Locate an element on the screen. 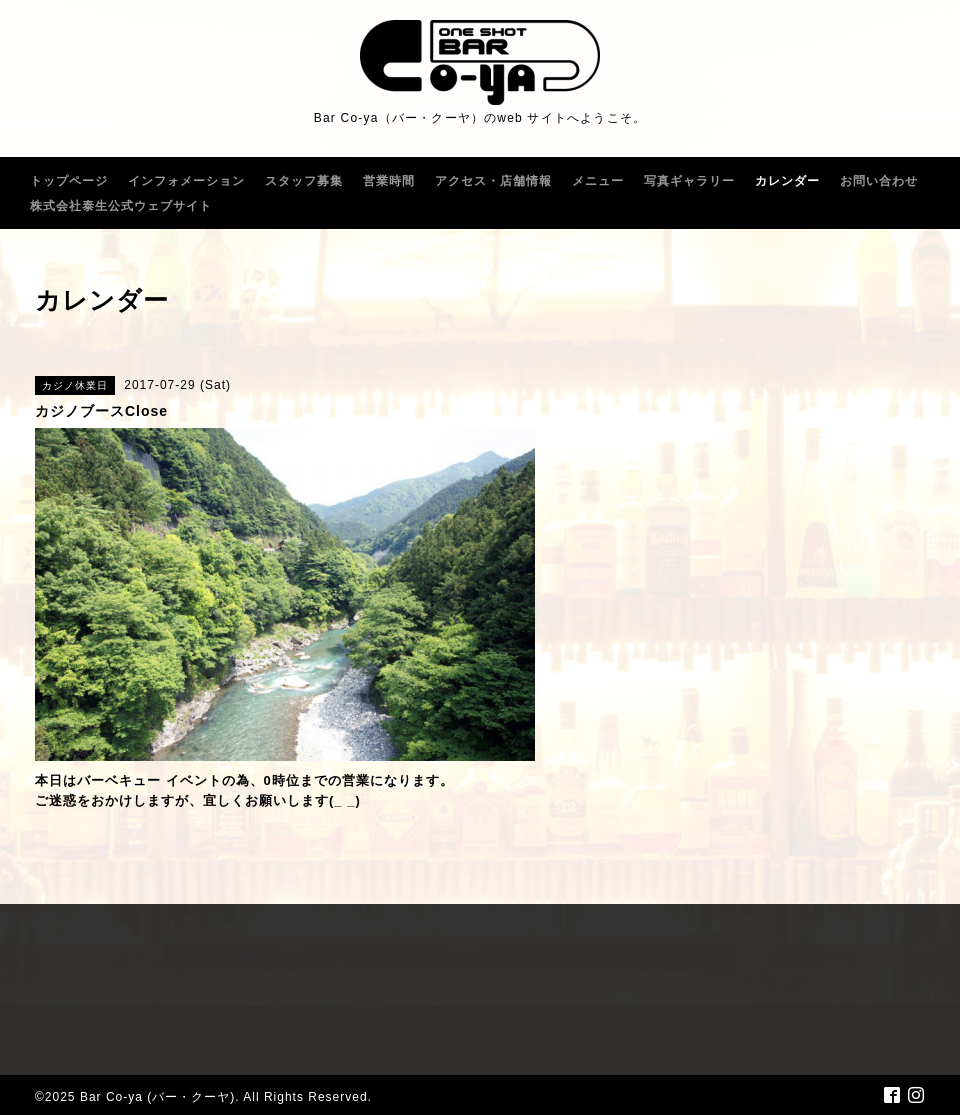  インフォメーション is located at coordinates (186, 181).